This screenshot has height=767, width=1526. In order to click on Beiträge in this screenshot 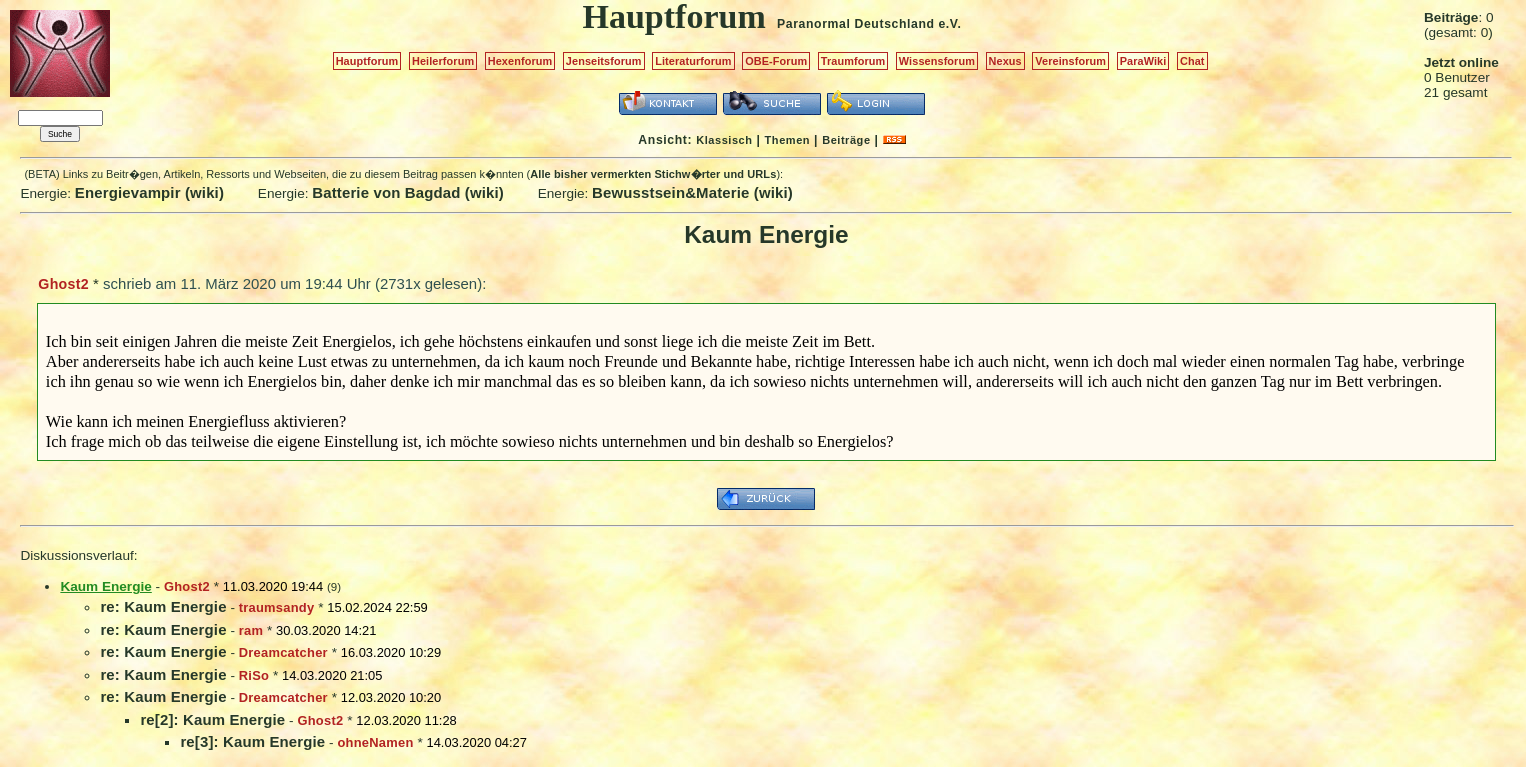, I will do `click(846, 140)`.